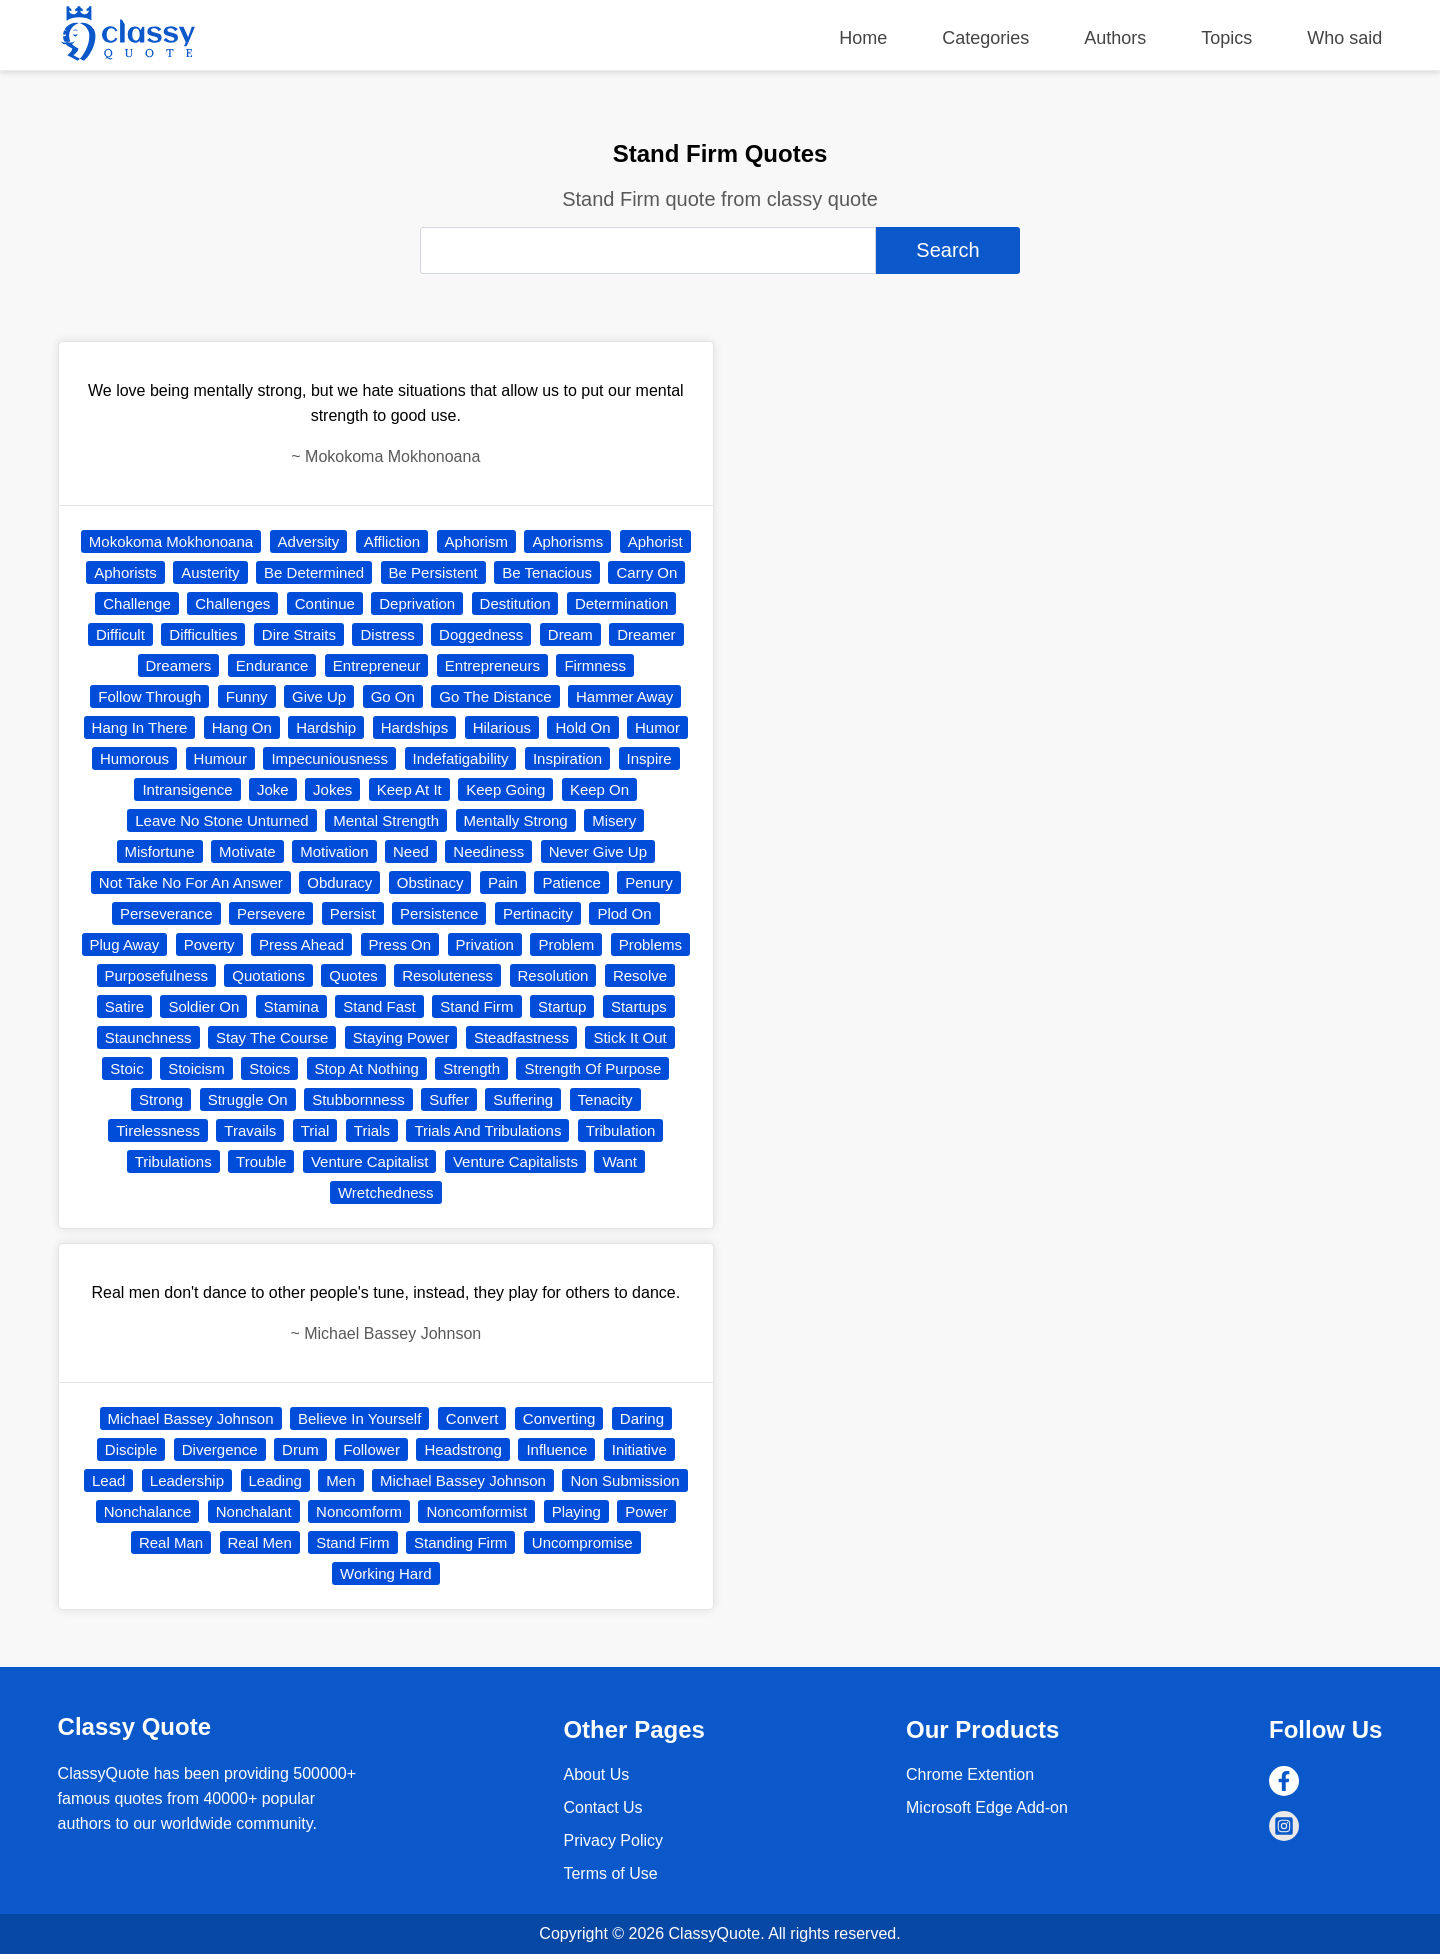  I want to click on Carry On, so click(646, 572).